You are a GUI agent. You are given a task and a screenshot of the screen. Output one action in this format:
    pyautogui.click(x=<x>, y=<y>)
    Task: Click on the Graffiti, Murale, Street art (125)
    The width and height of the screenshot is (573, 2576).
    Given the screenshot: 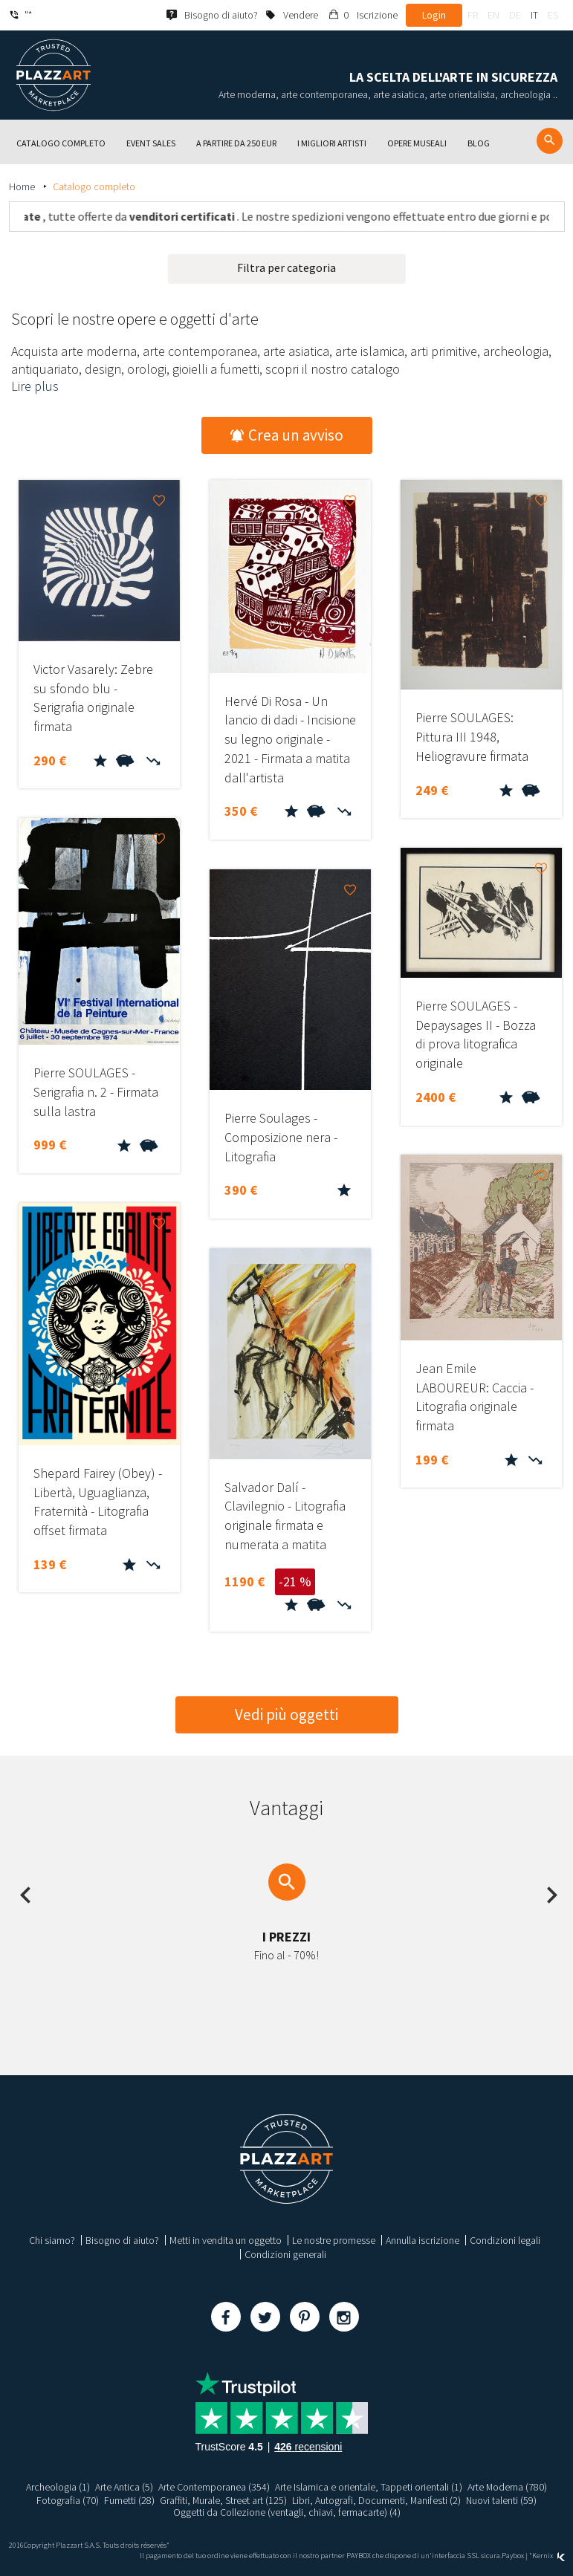 What is the action you would take?
    pyautogui.click(x=223, y=2500)
    